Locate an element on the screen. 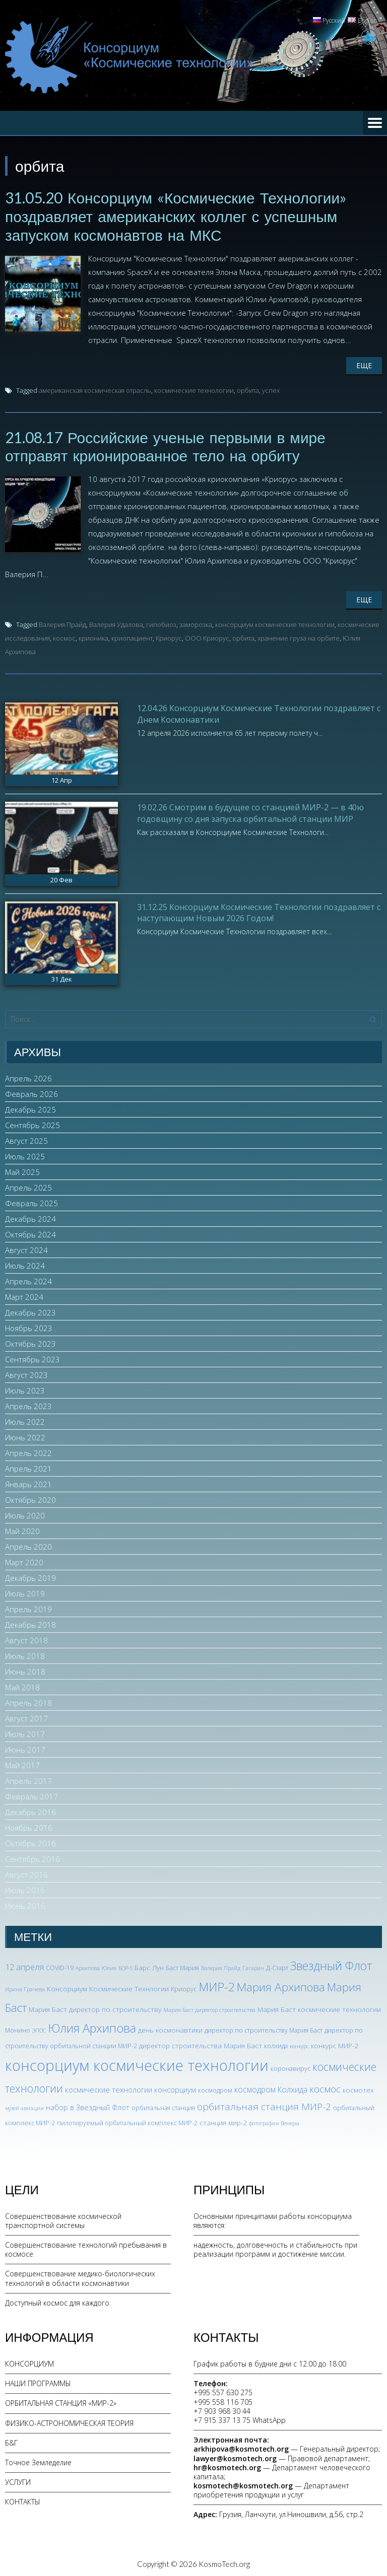 The height and width of the screenshot is (2576, 387). Криорус is located at coordinates (169, 636).